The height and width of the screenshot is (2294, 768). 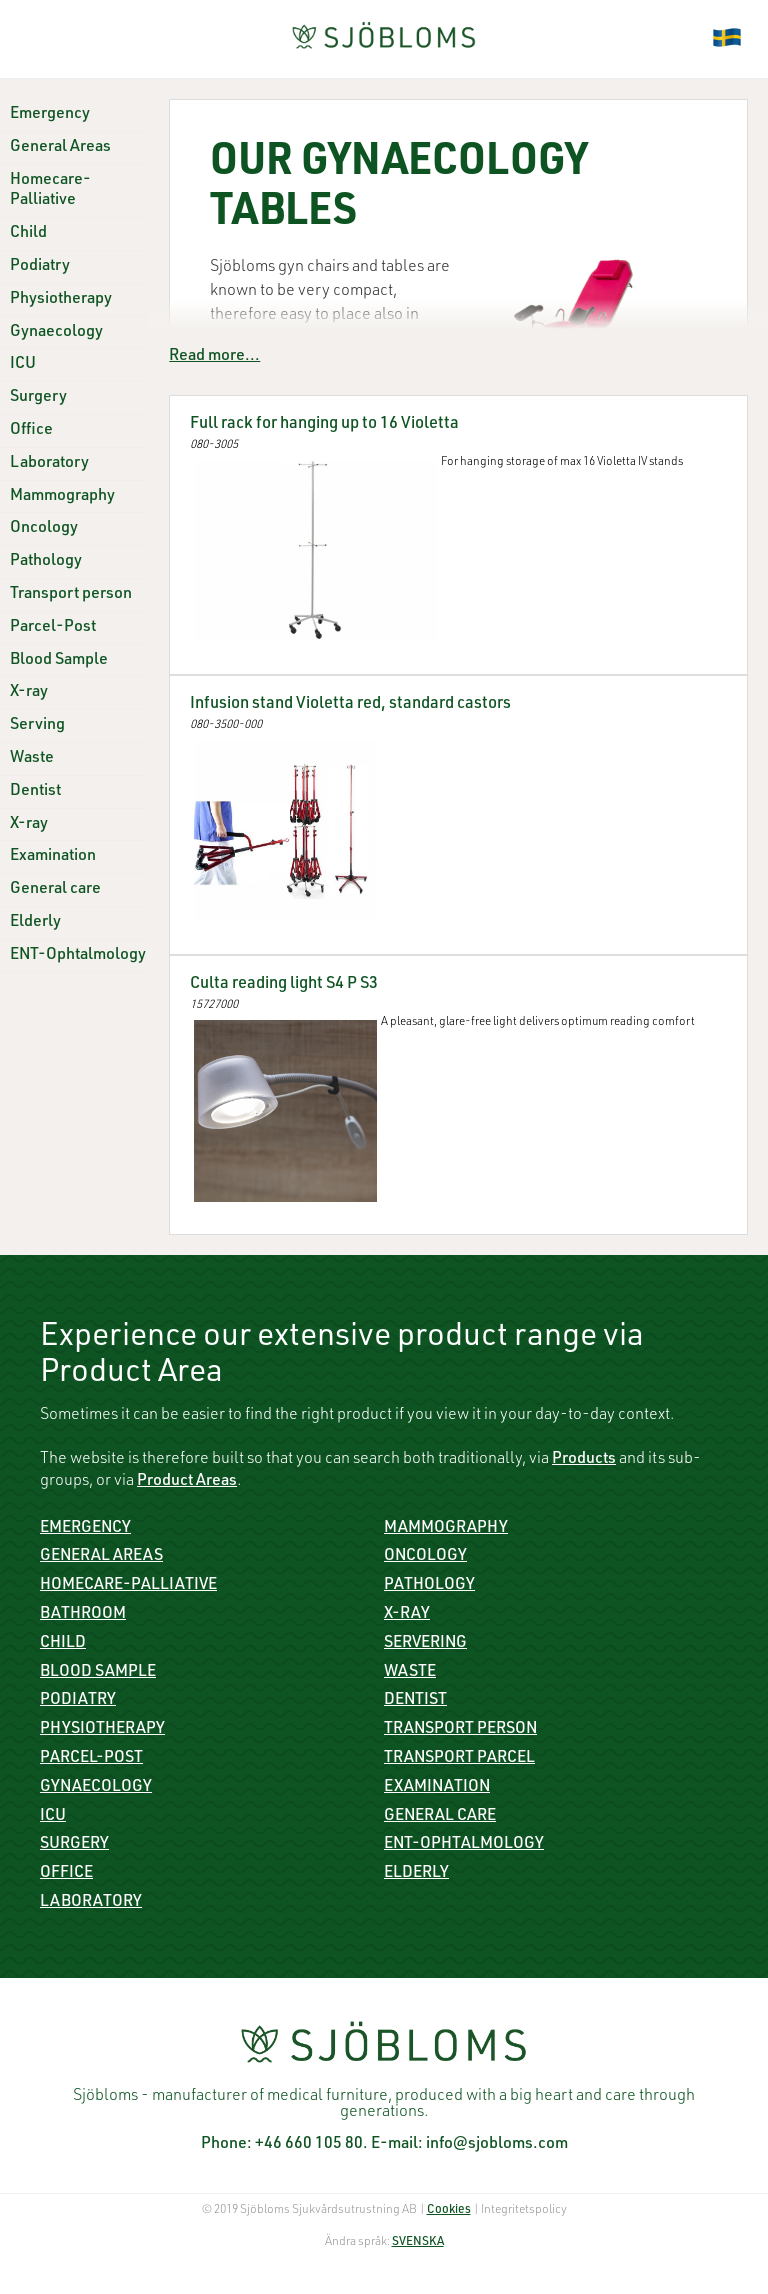 What do you see at coordinates (55, 890) in the screenshot?
I see `General care` at bounding box center [55, 890].